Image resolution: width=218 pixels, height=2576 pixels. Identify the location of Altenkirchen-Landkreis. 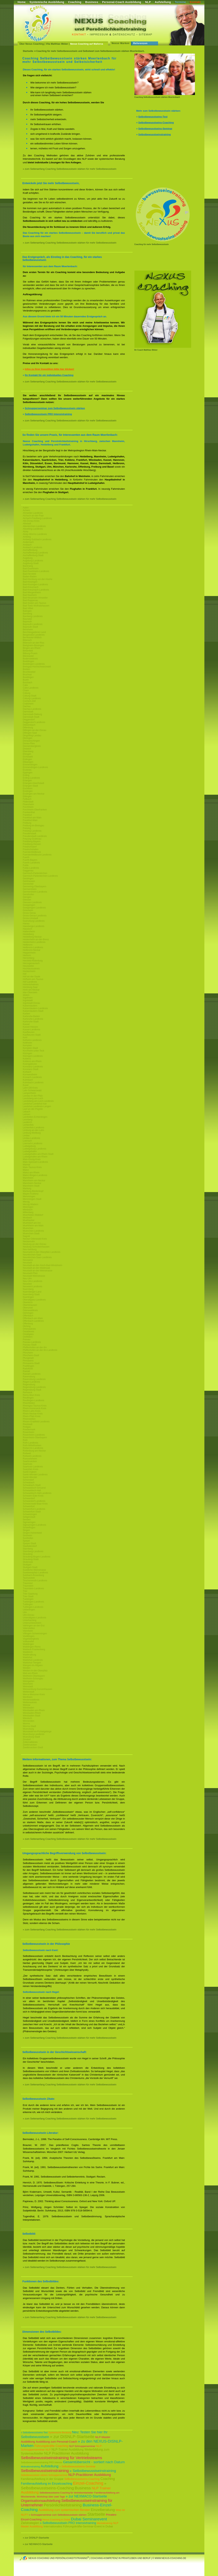
(34, 526).